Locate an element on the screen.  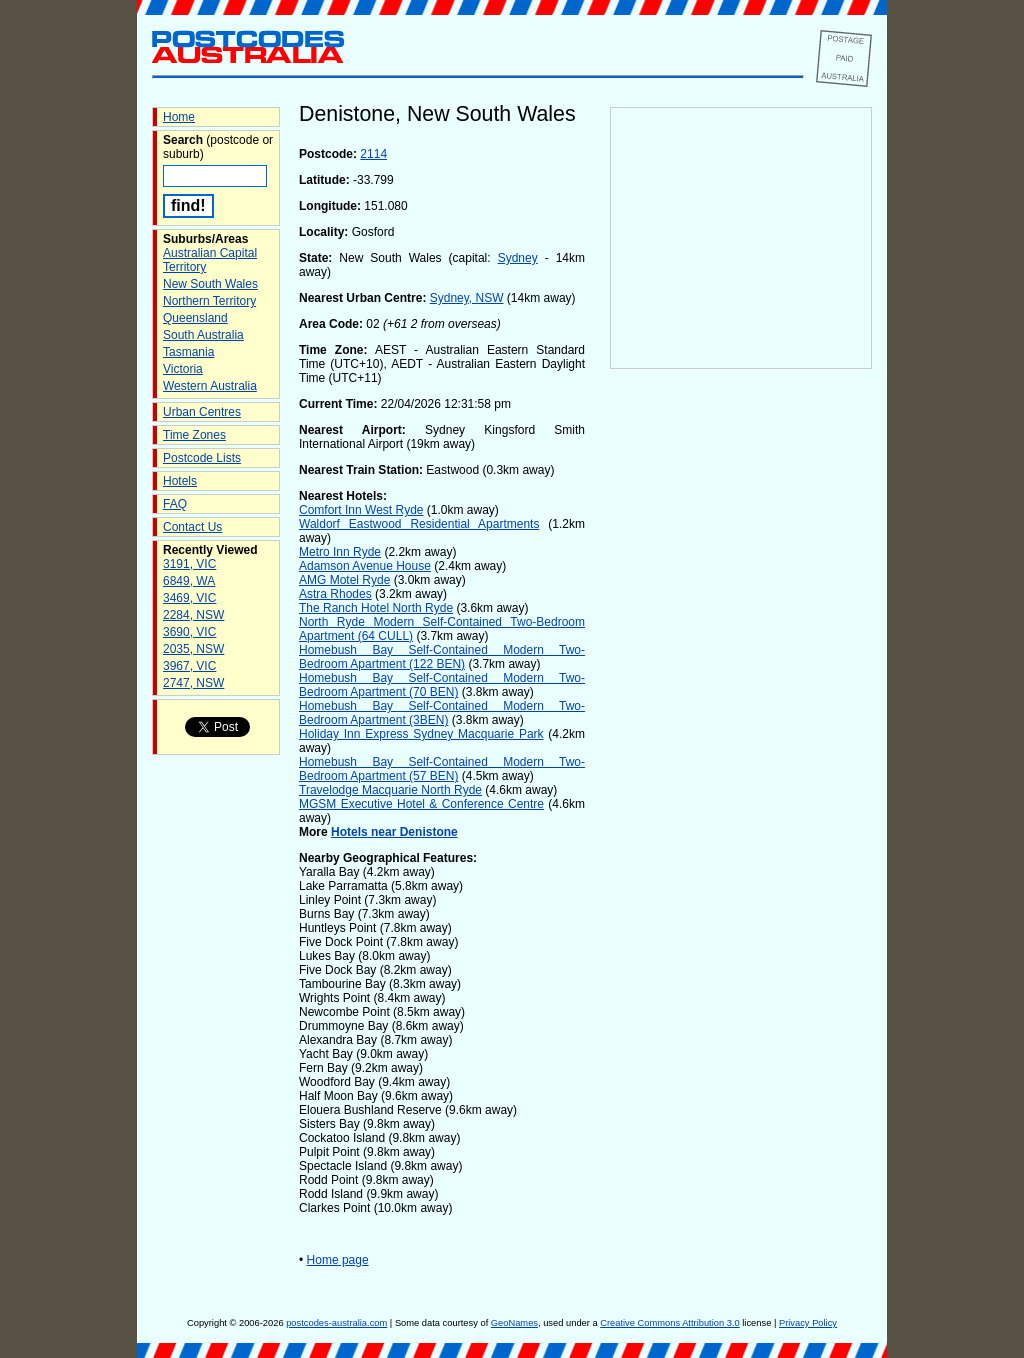
New South Wales is located at coordinates (210, 284).